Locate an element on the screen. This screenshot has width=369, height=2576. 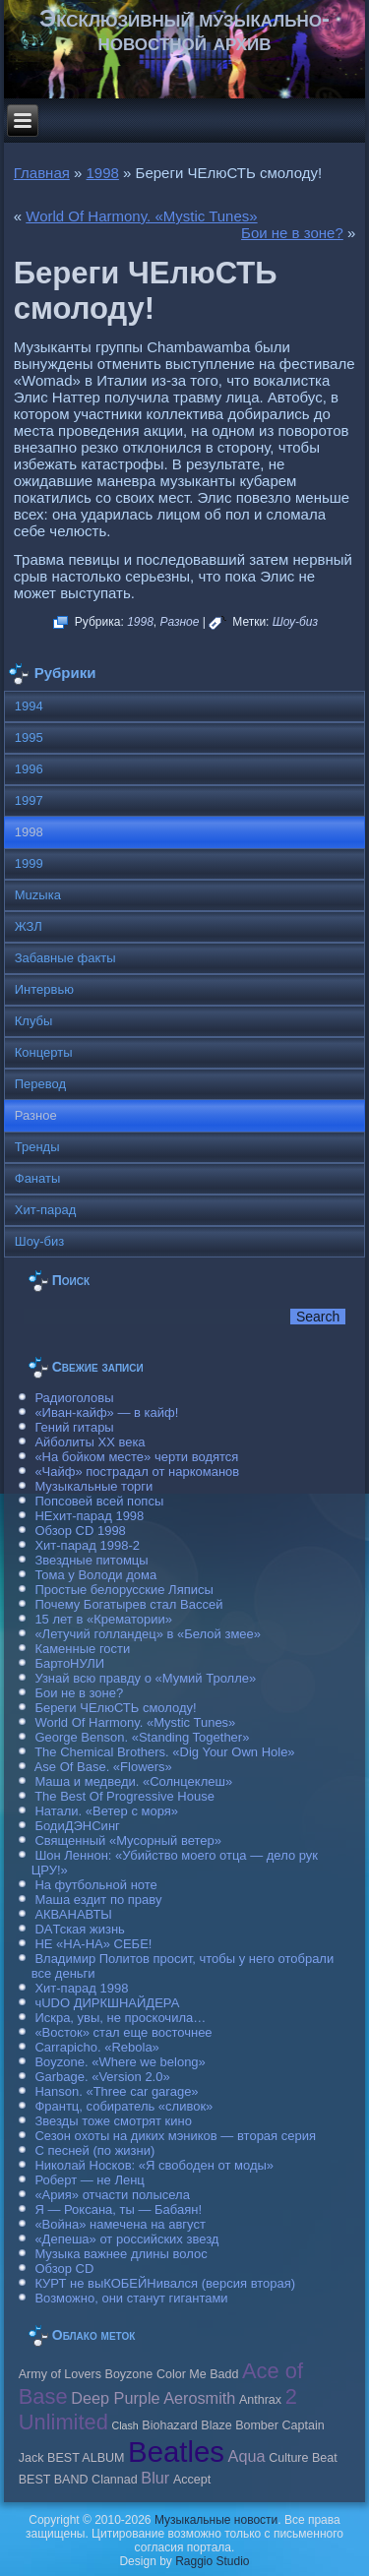
Я — Роксана, ты — Бабаян! is located at coordinates (118, 2209).